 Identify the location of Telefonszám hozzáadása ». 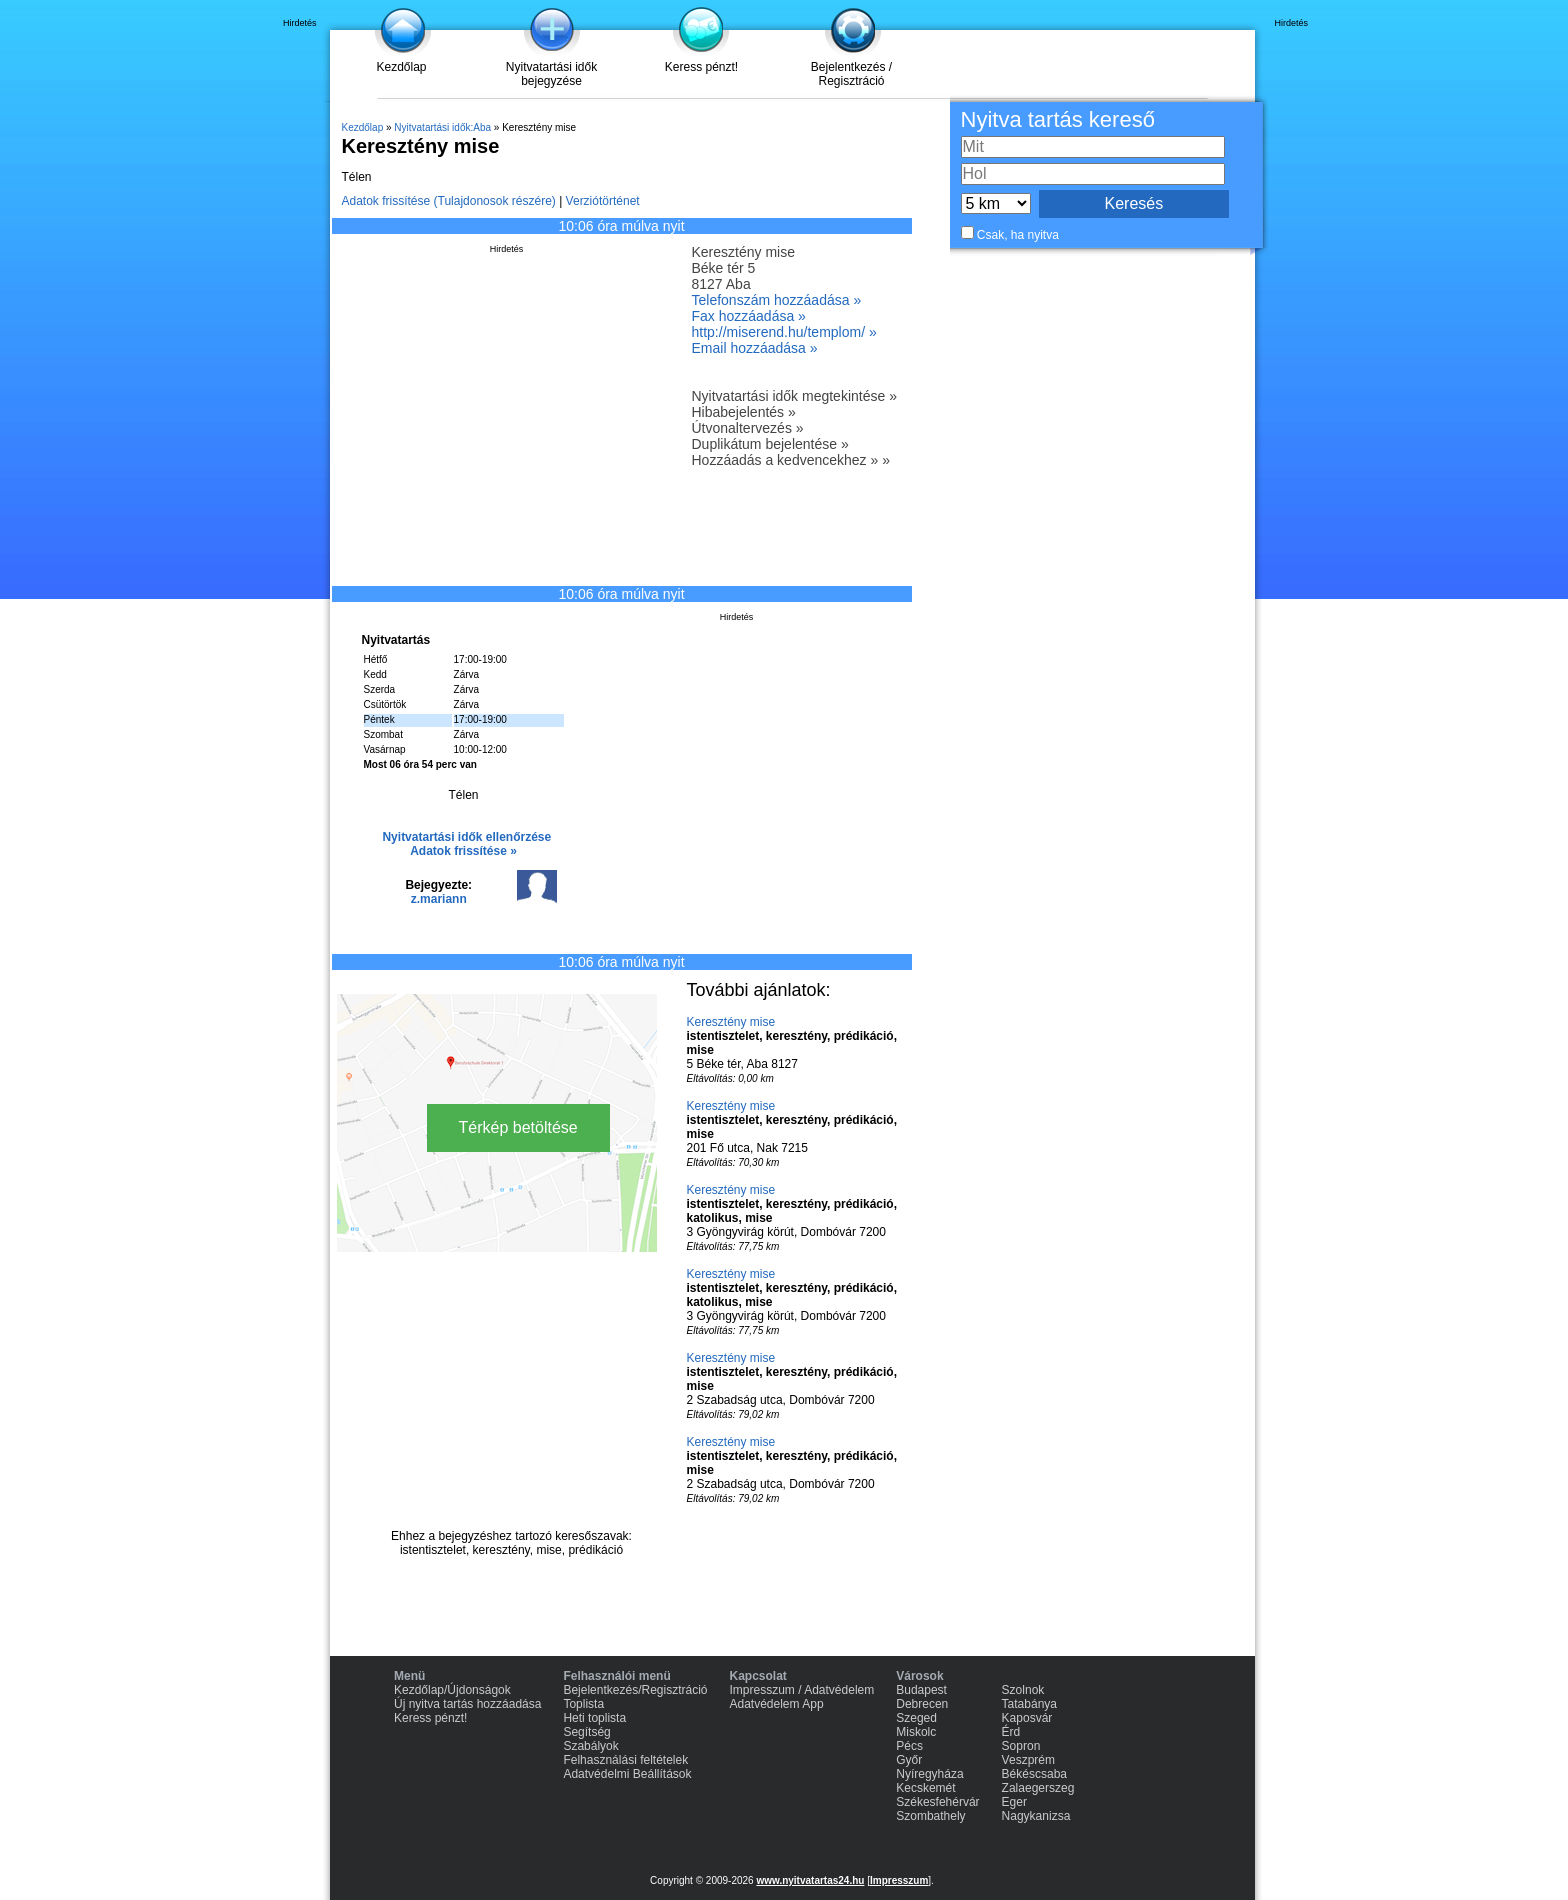
(777, 300).